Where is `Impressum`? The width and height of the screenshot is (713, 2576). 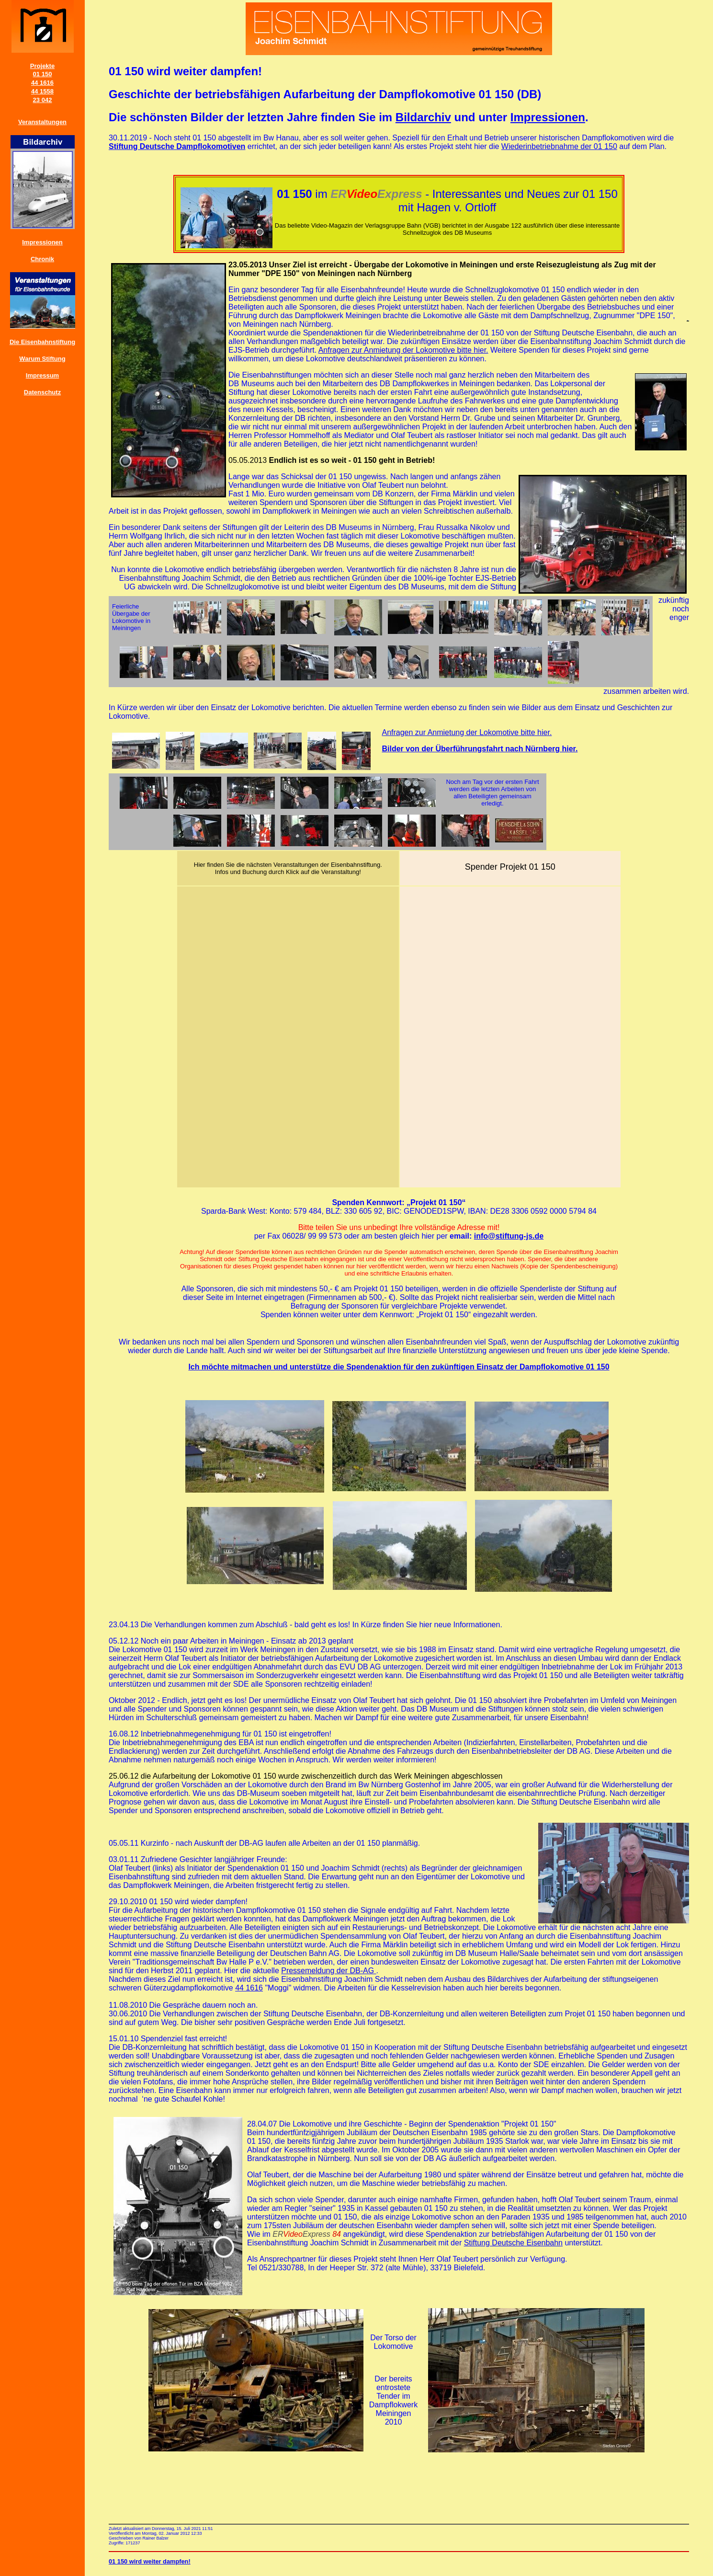
Impressum is located at coordinates (42, 375).